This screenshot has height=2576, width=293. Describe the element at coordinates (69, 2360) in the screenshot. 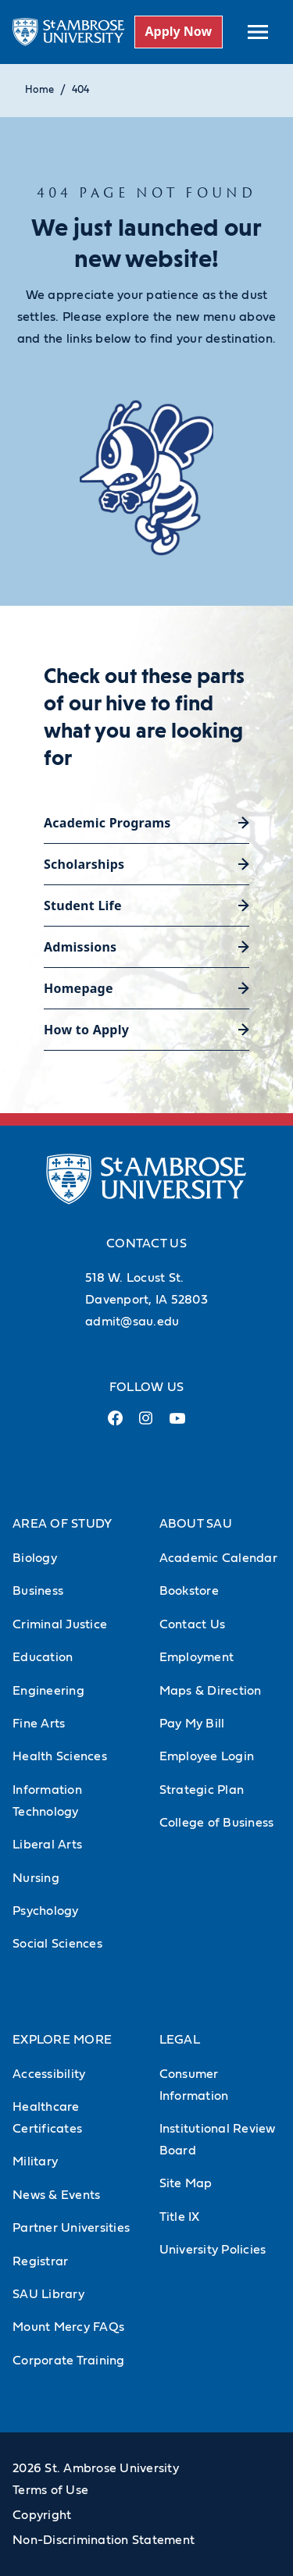

I see `Corporate Training` at that location.